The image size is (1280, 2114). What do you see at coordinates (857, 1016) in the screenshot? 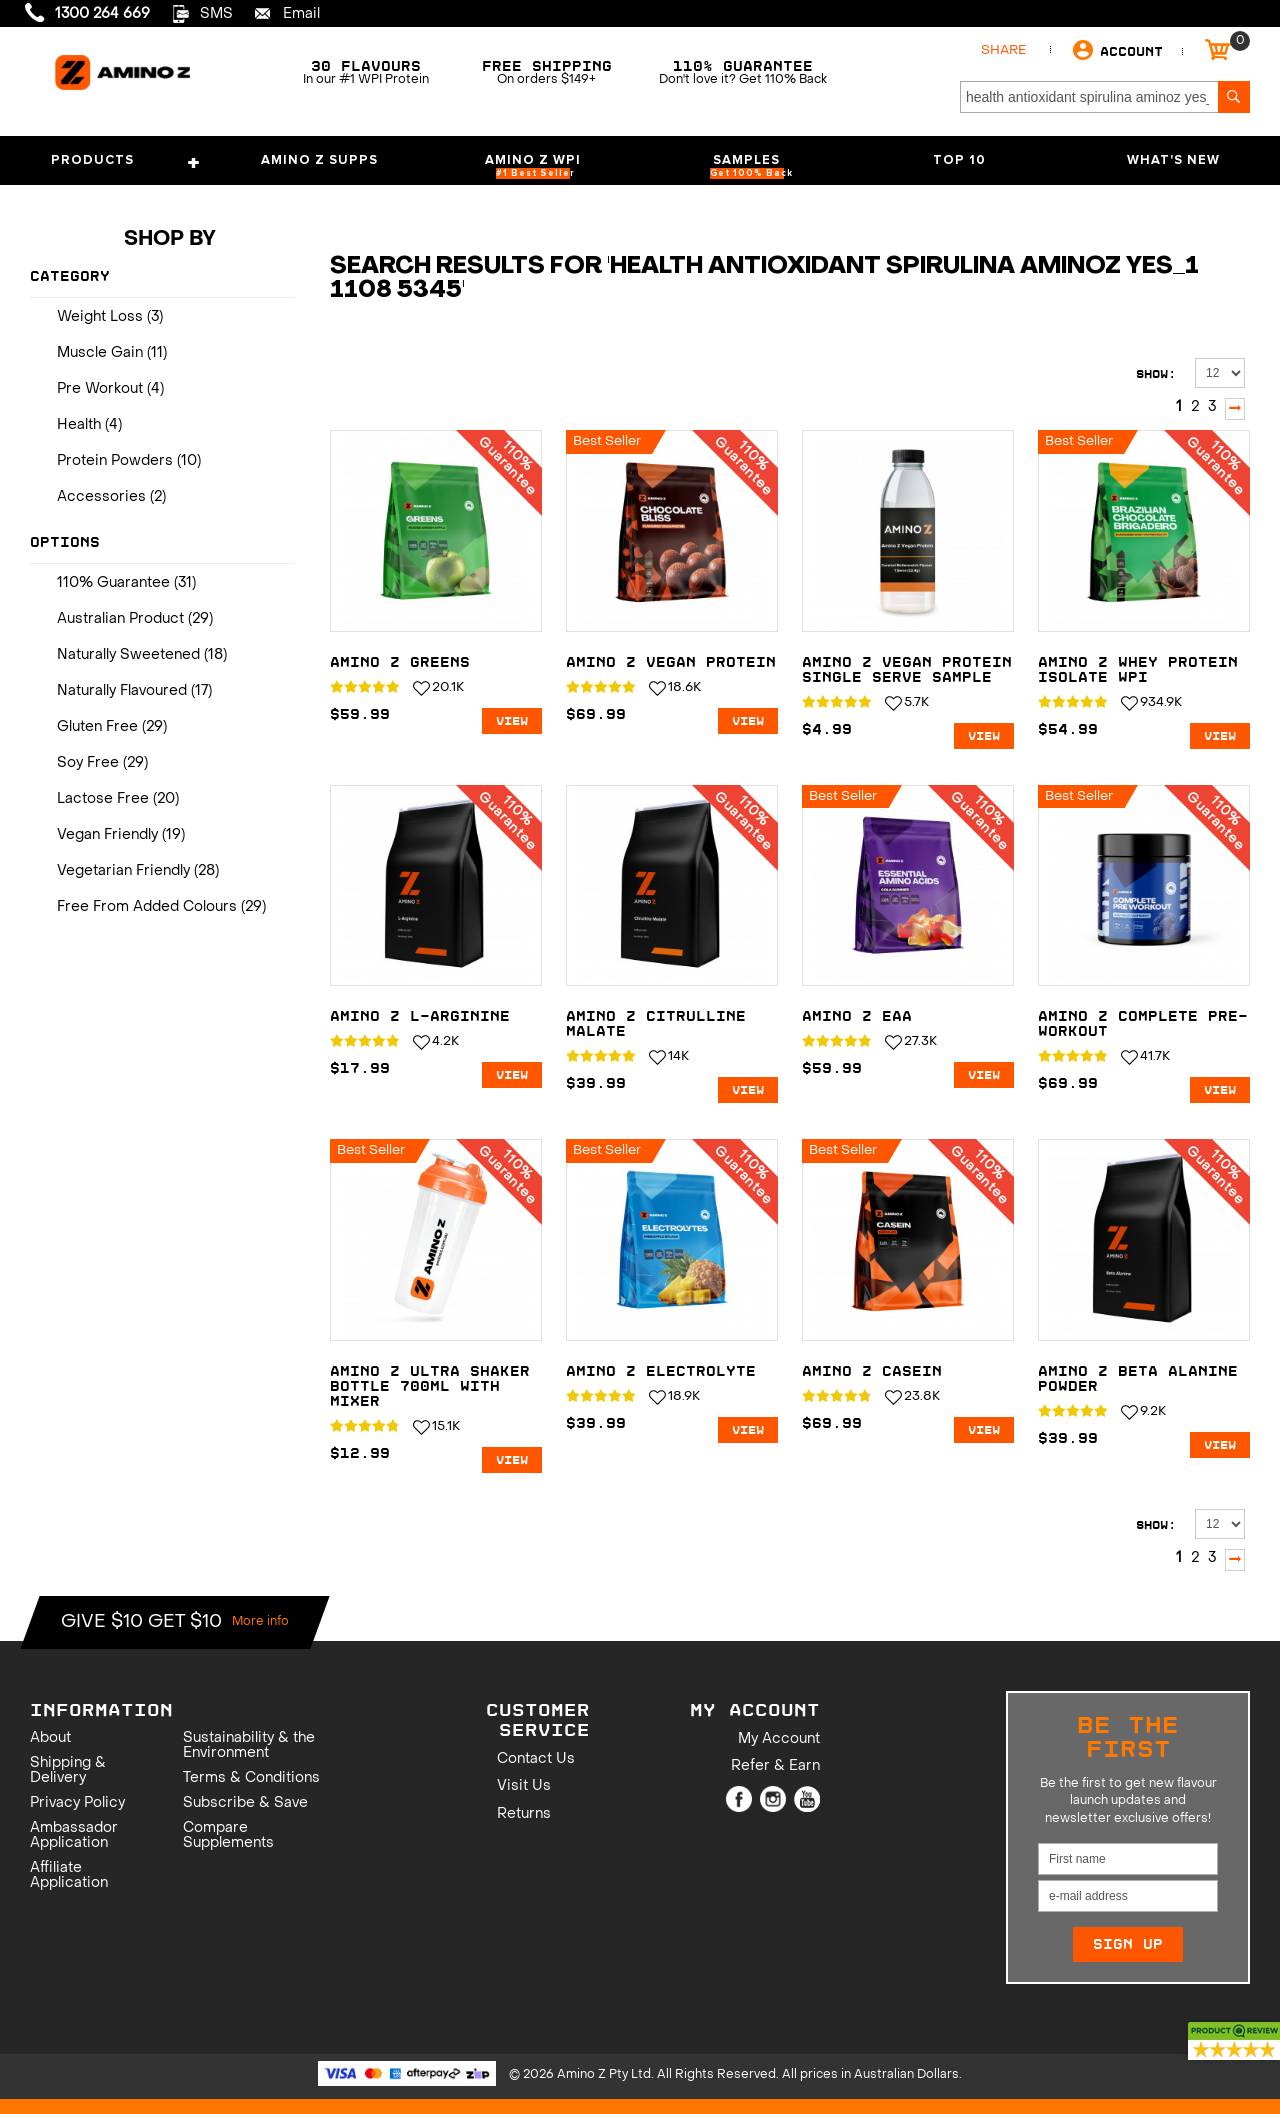
I see `Amino Z EAA` at bounding box center [857, 1016].